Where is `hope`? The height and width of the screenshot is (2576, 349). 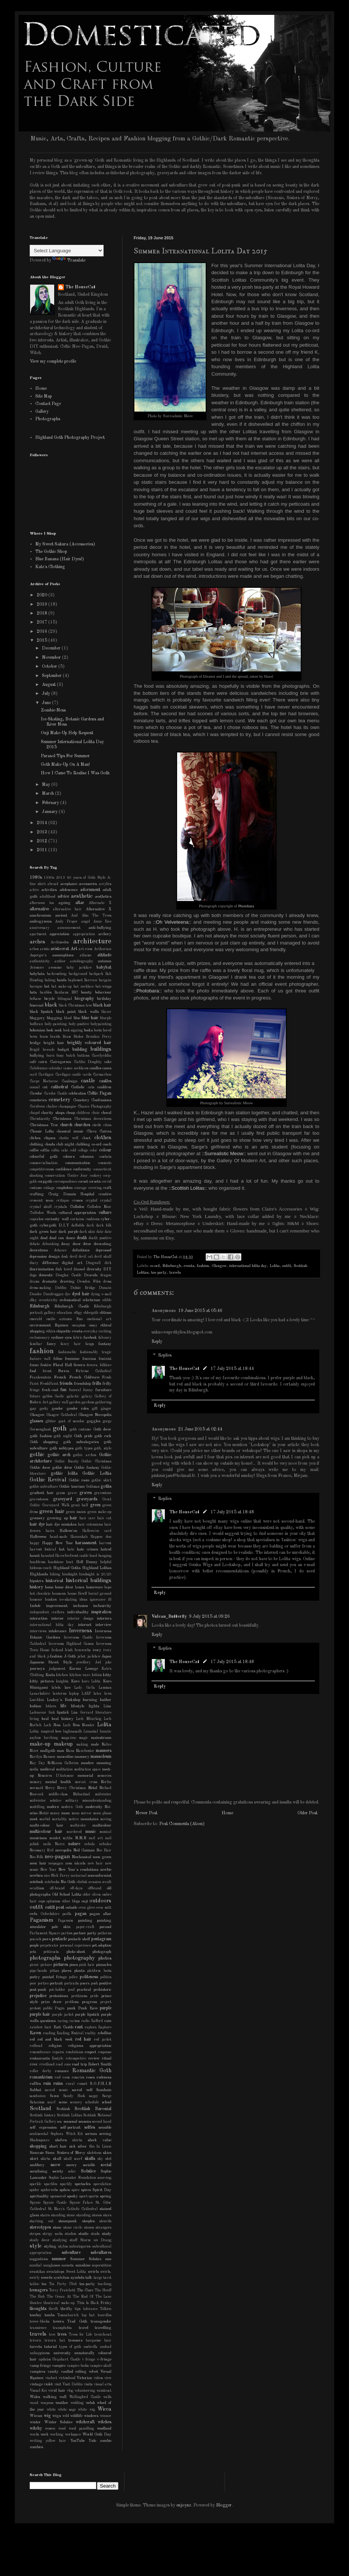 hope is located at coordinates (107, 1587).